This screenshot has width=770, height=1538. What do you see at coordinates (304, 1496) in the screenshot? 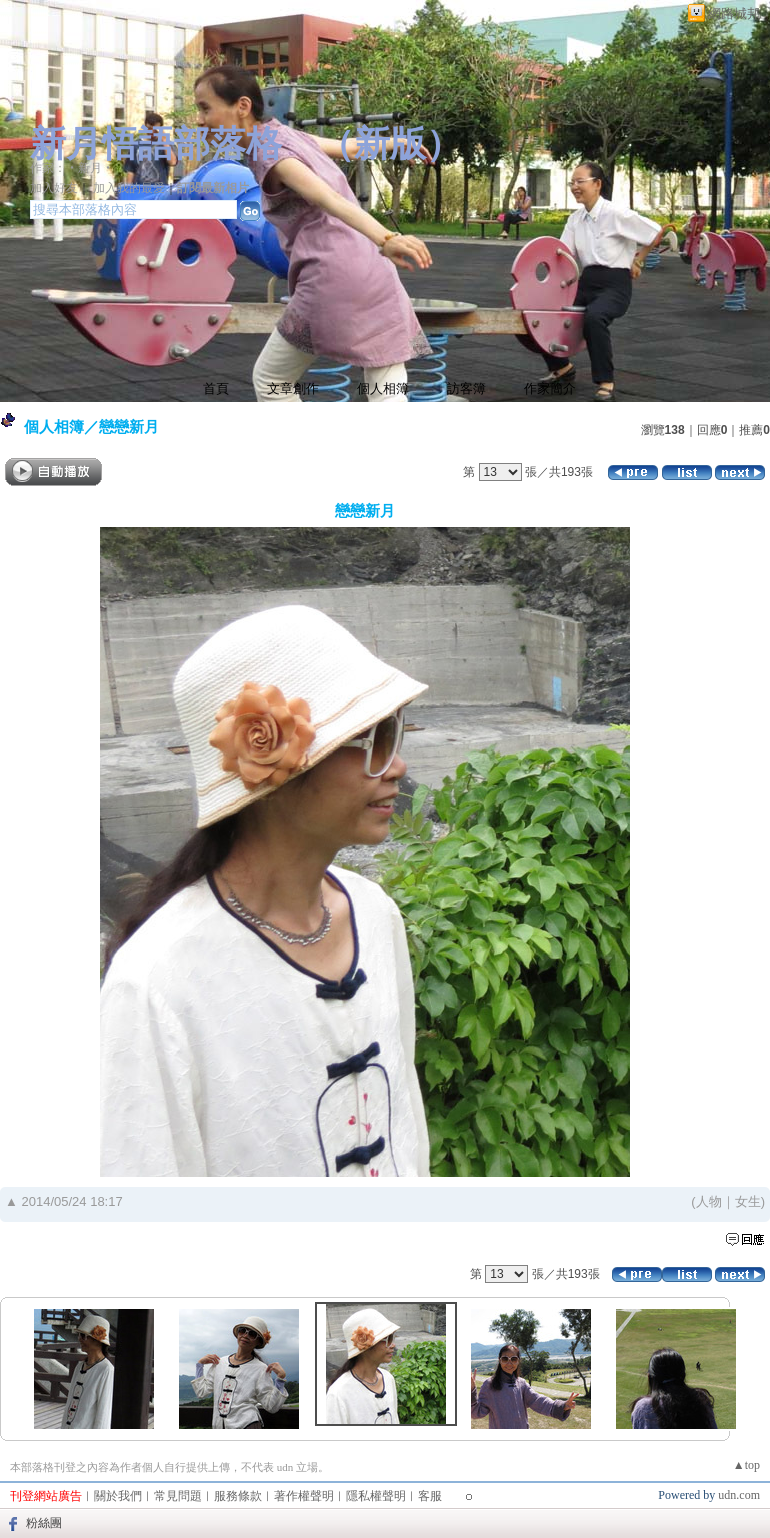
I see `著作權聲明` at bounding box center [304, 1496].